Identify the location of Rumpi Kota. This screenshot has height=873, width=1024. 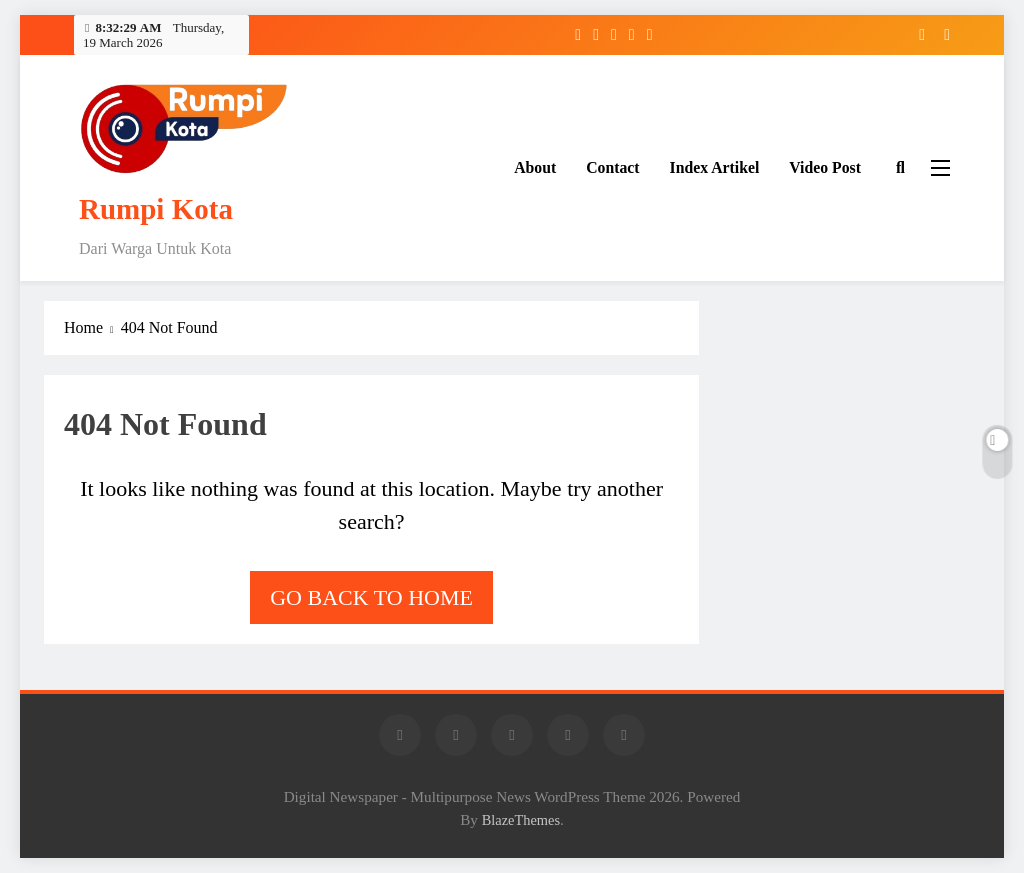
(156, 209).